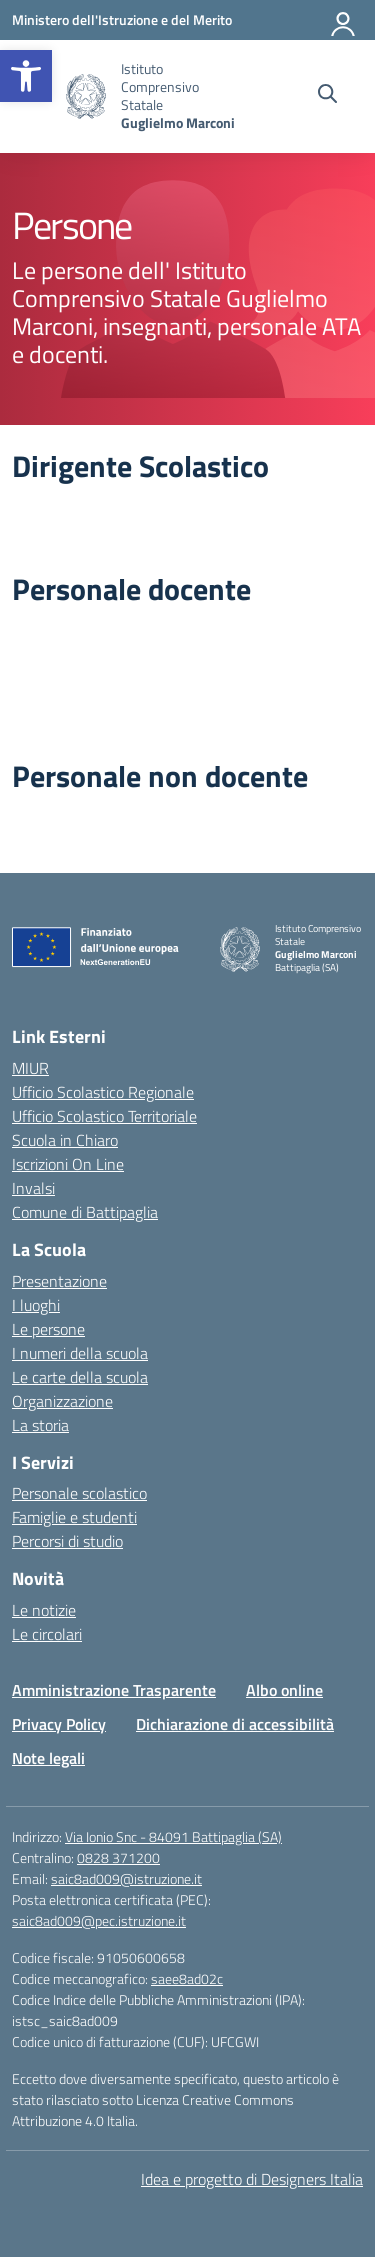 The width and height of the screenshot is (375, 2257). What do you see at coordinates (26, 76) in the screenshot?
I see `[link]` at bounding box center [26, 76].